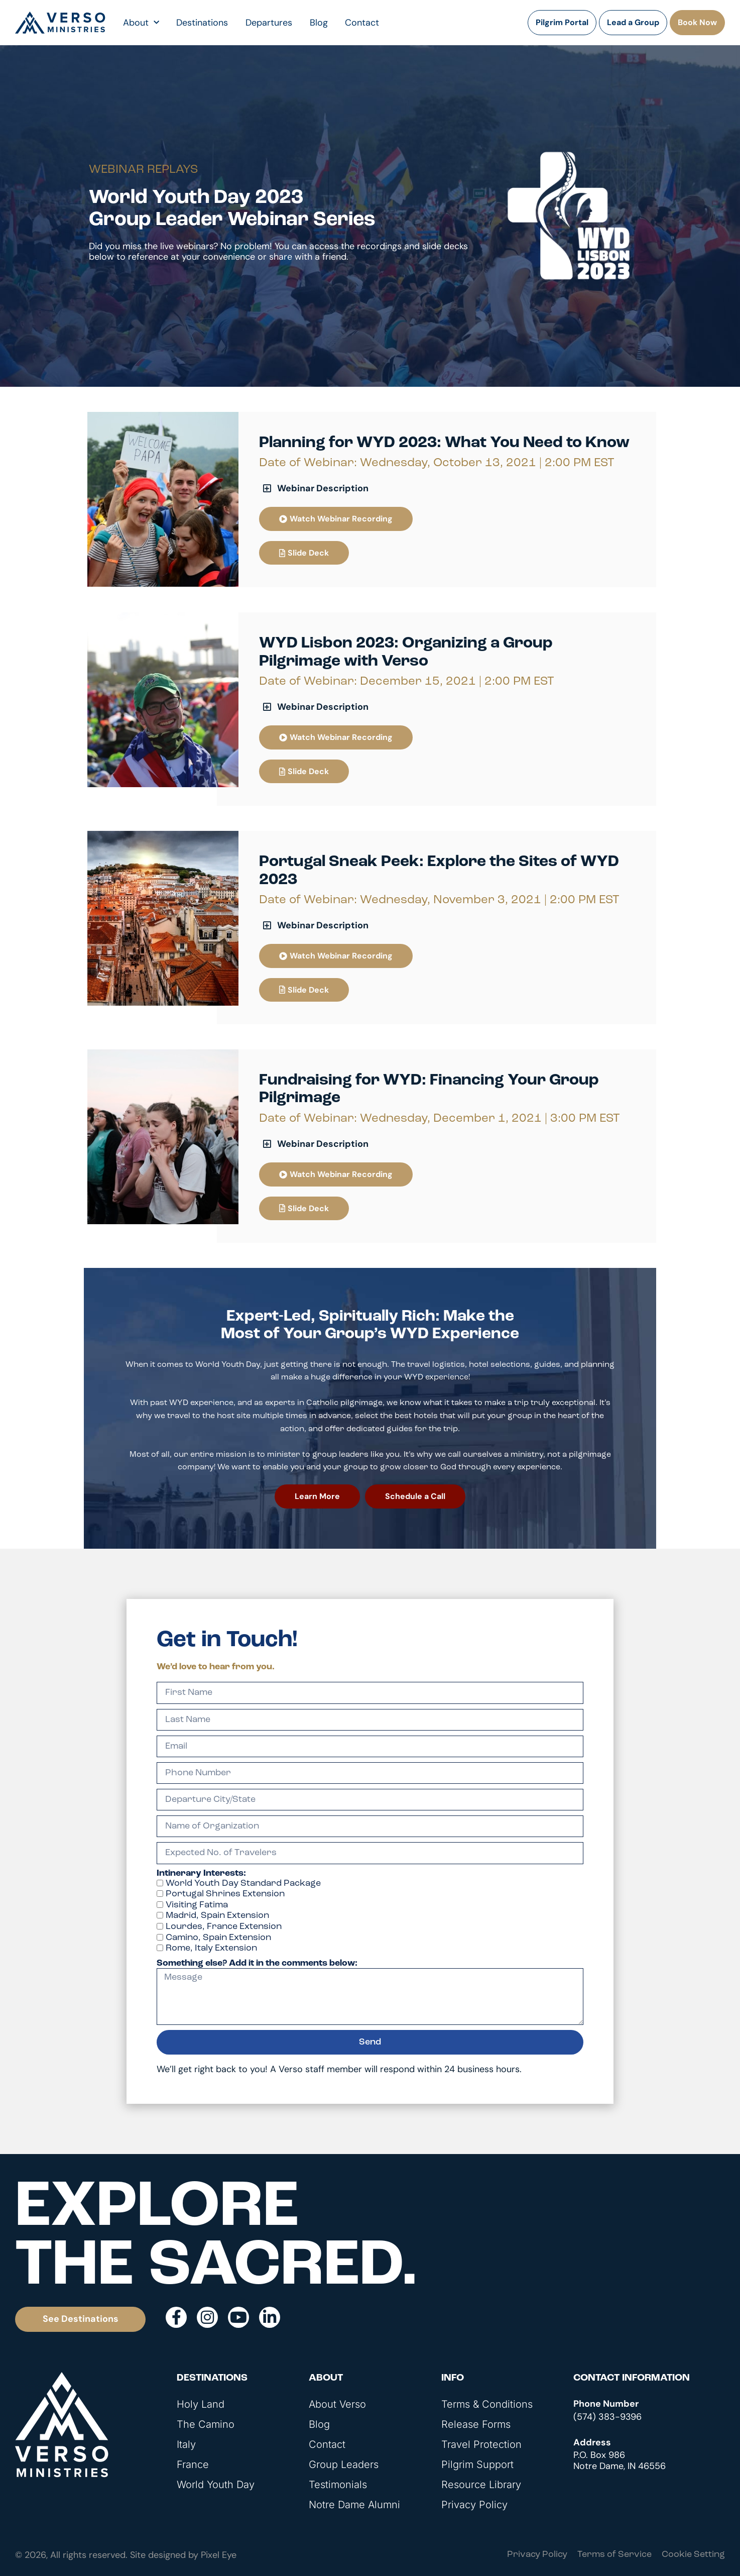 This screenshot has width=740, height=2576. Describe the element at coordinates (205, 2424) in the screenshot. I see `The Camino` at that location.